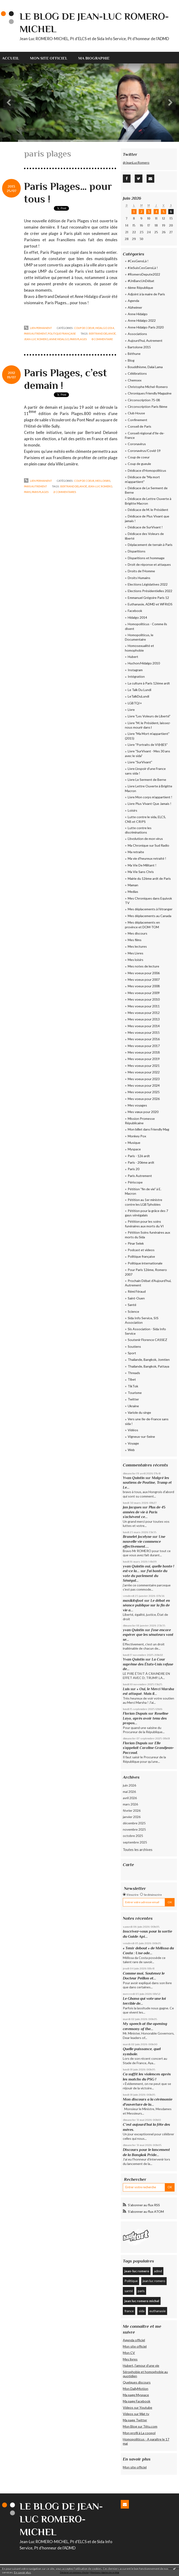 The height and width of the screenshot is (2576, 179). I want to click on Livre L'espoir d'une France sans sida !, so click(145, 771).